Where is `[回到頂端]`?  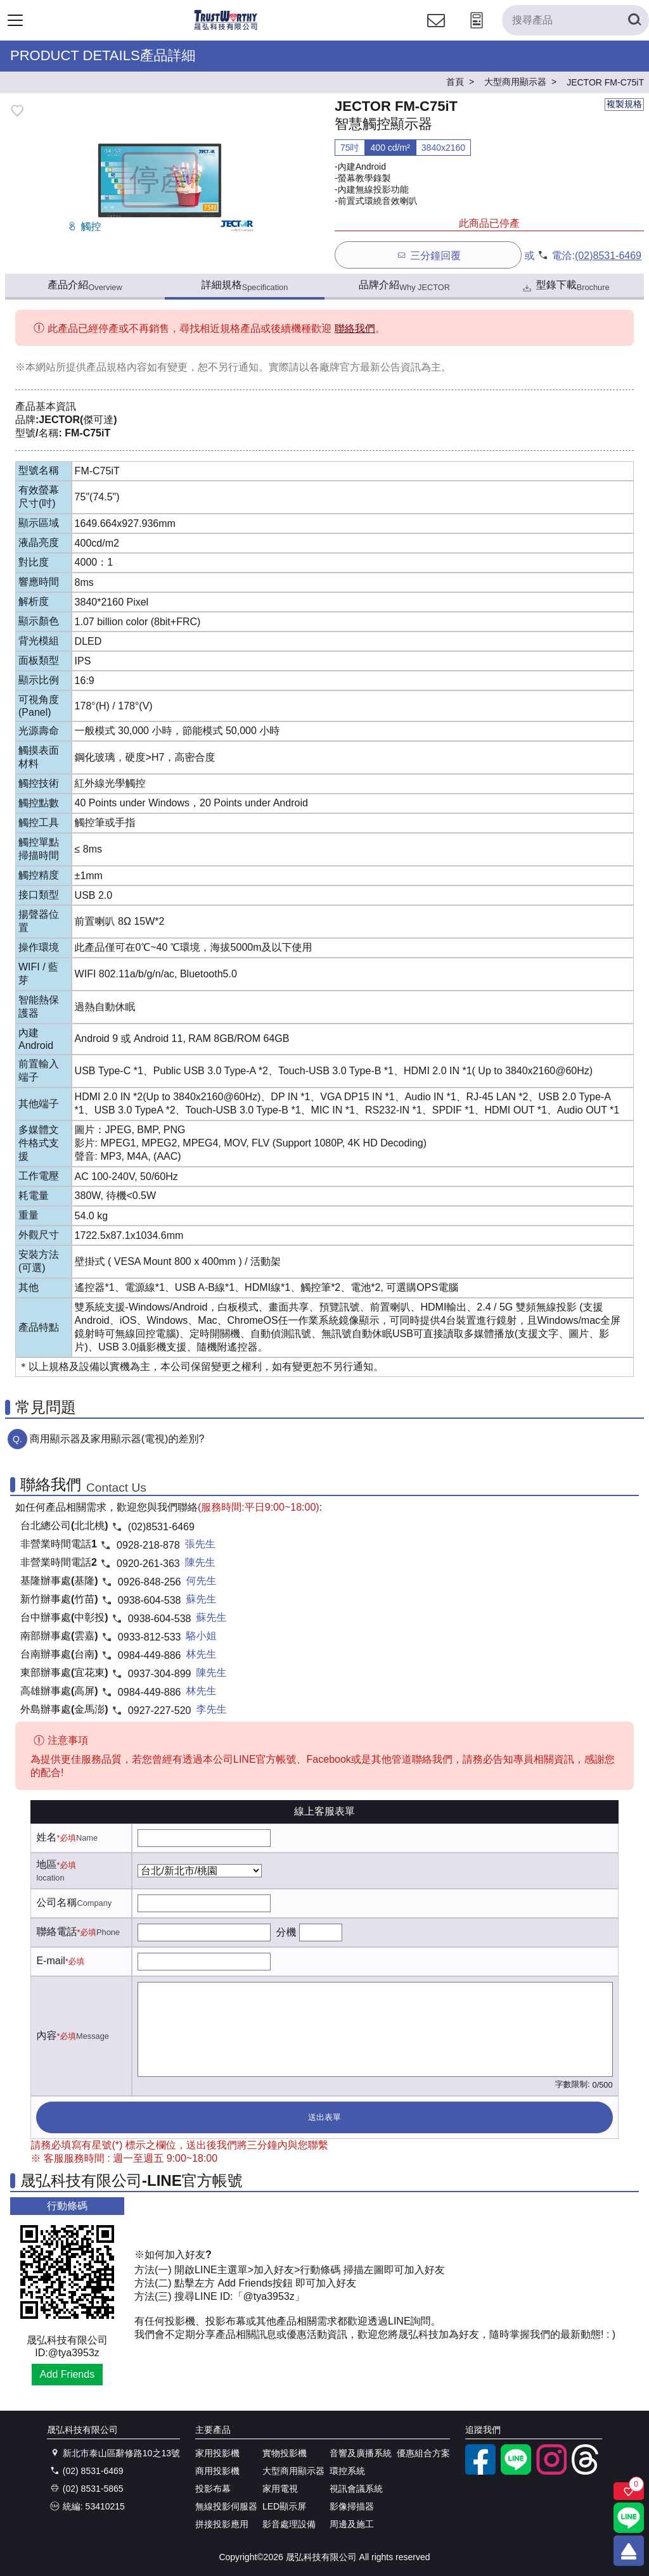 [回到頂端] is located at coordinates (629, 2550).